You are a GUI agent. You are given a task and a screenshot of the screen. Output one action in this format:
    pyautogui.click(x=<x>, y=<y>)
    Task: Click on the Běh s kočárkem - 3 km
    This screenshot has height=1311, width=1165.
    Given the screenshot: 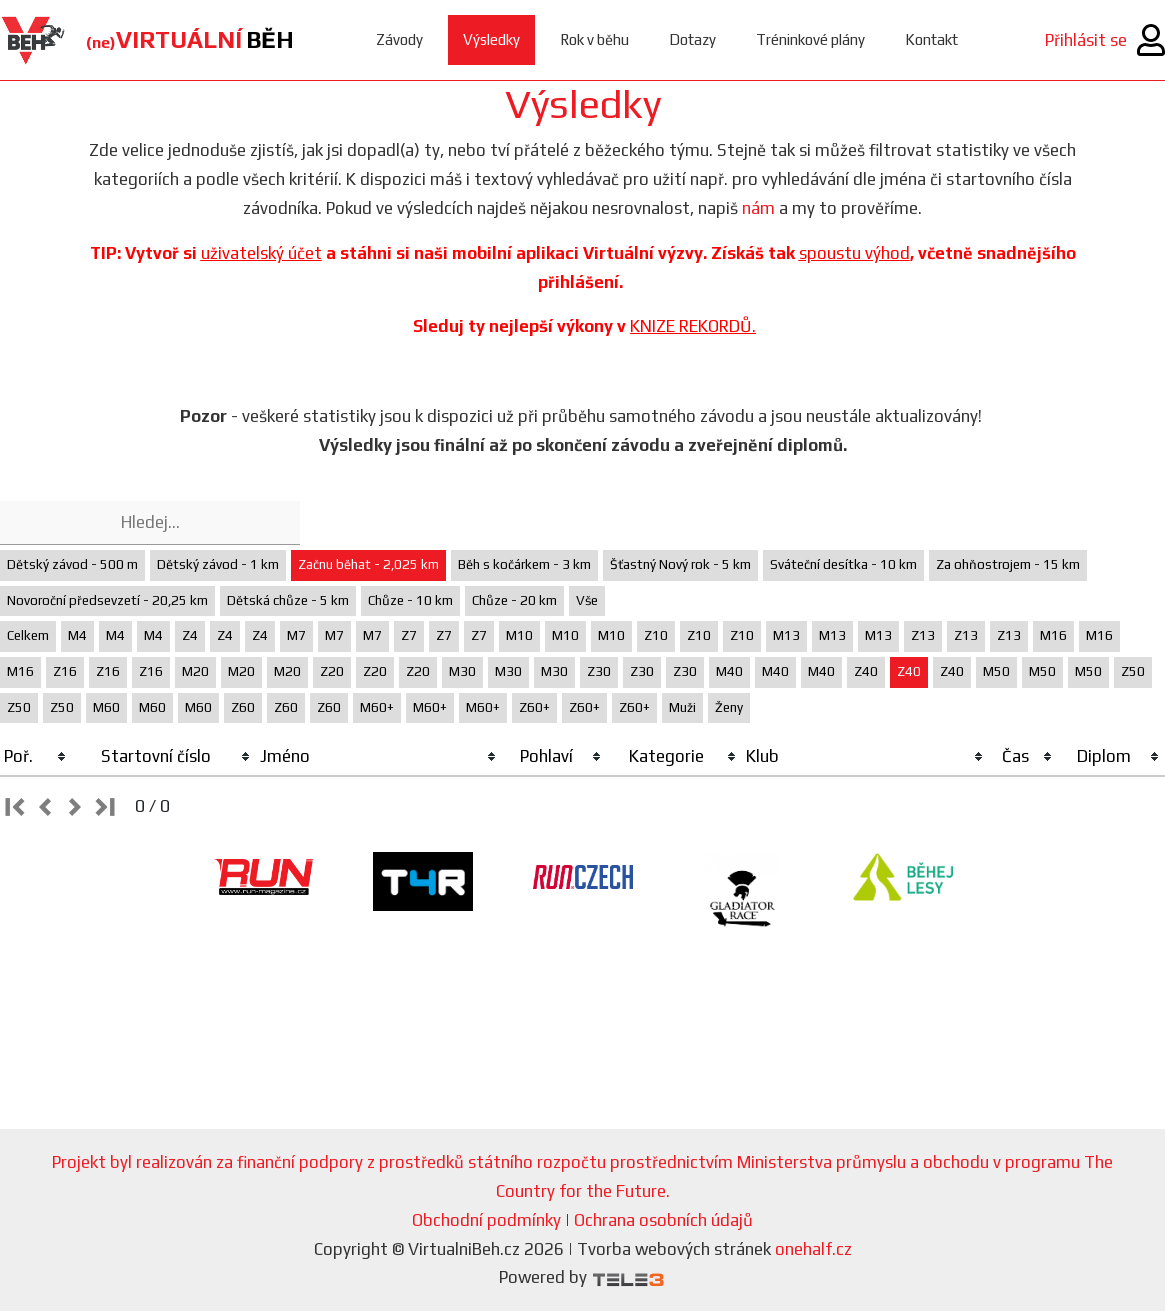 What is the action you would take?
    pyautogui.click(x=524, y=564)
    